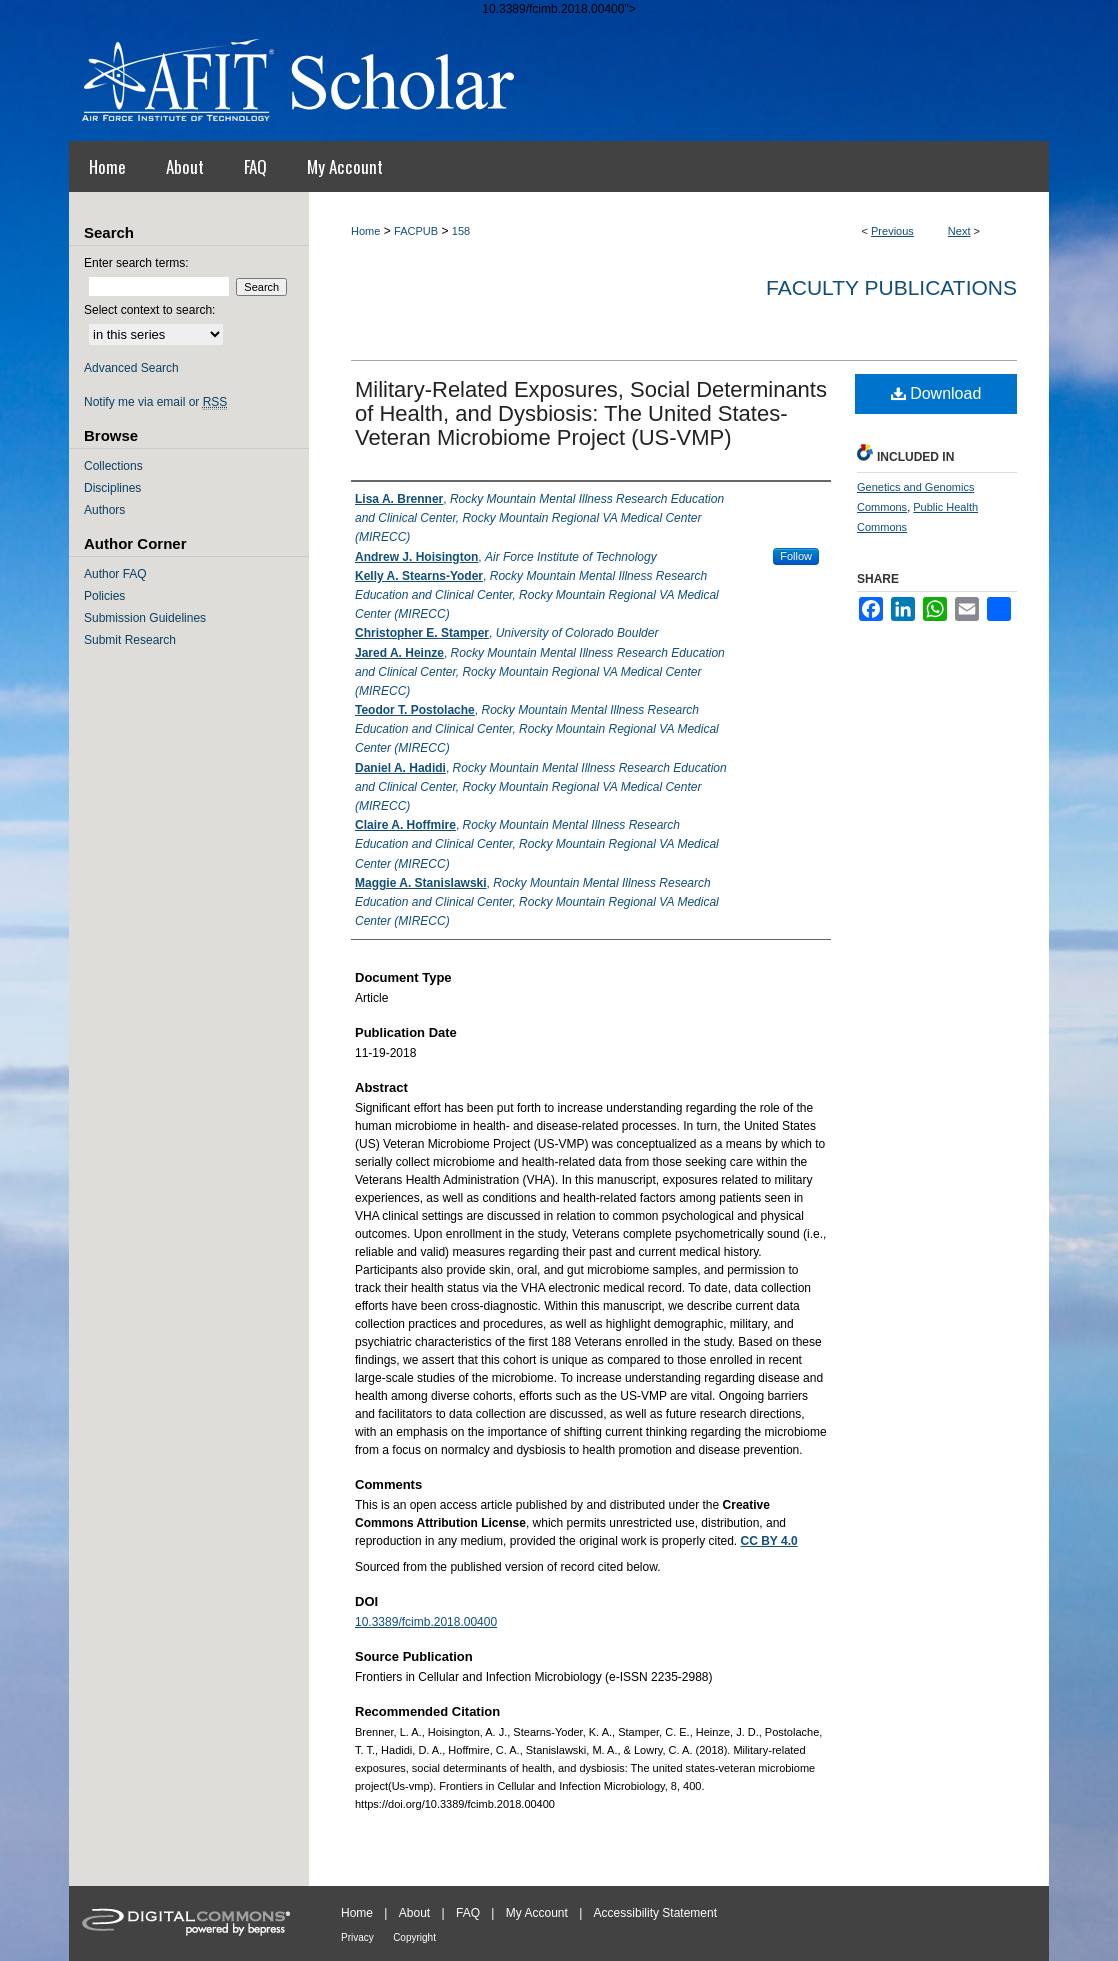 This screenshot has height=1961, width=1118. I want to click on FACPUB, so click(416, 231).